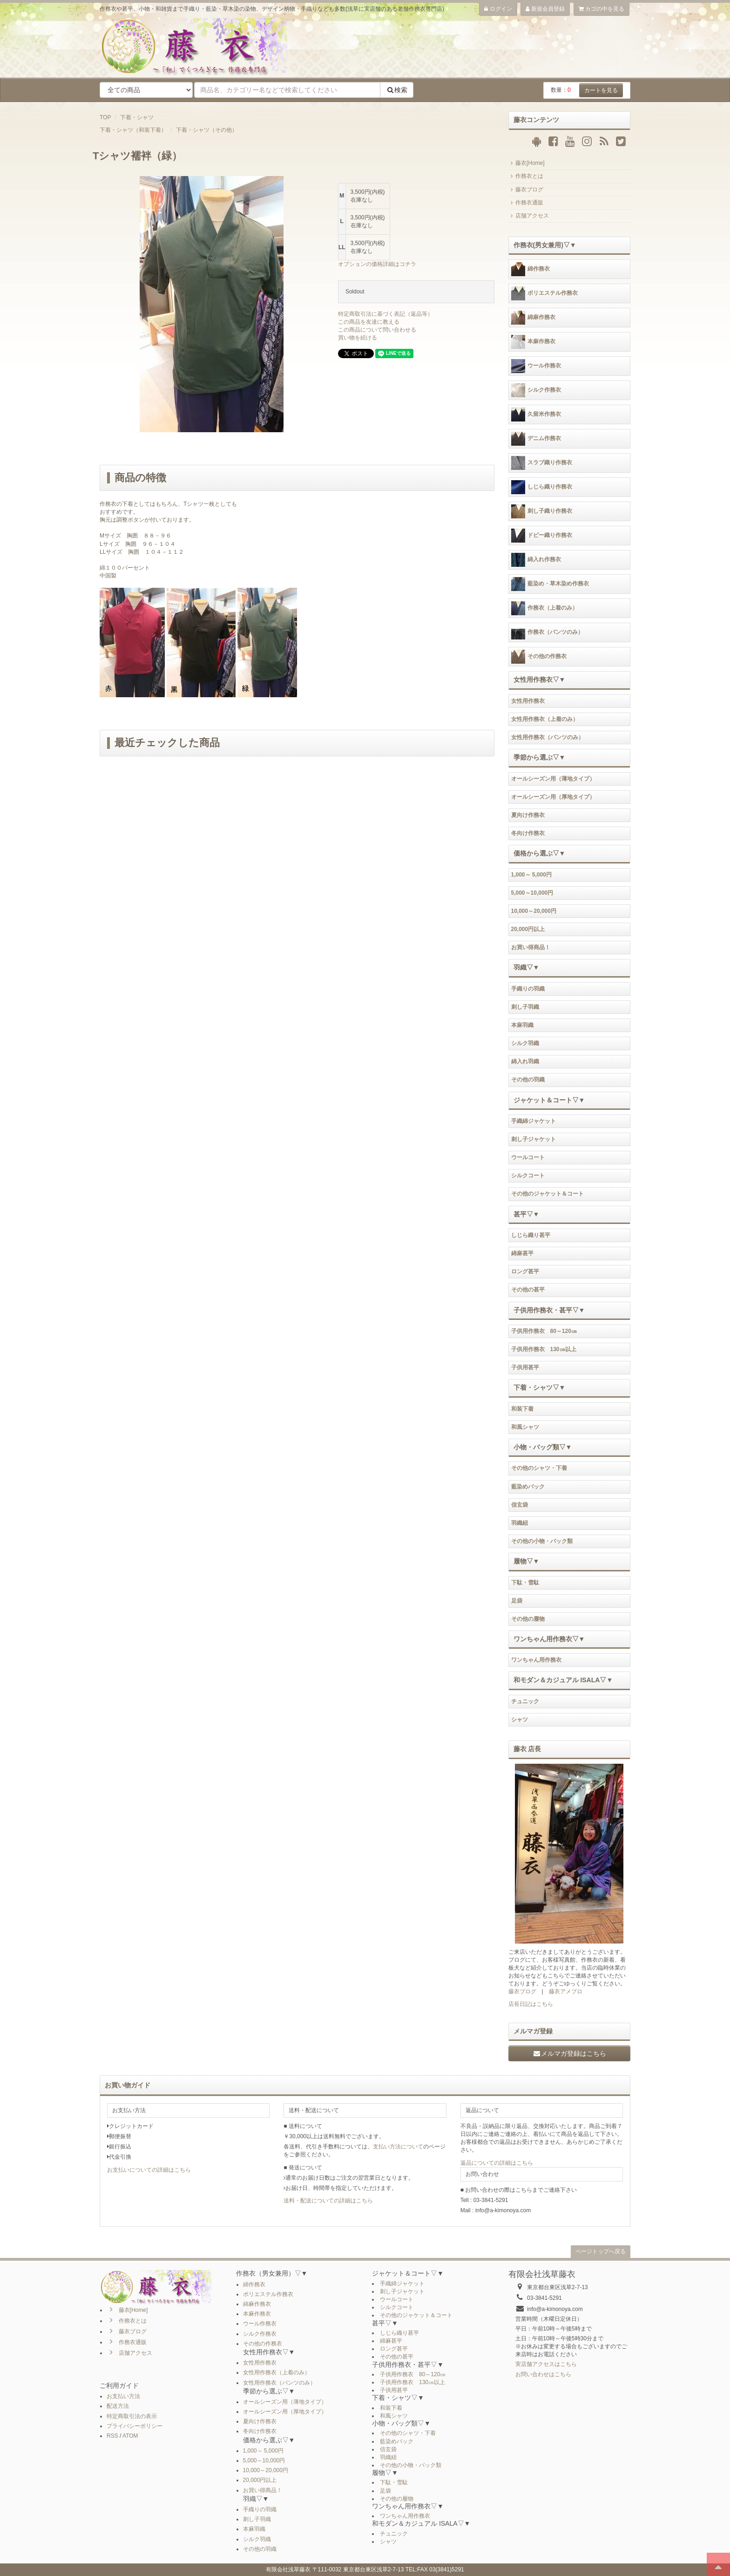 The image size is (730, 2576). What do you see at coordinates (496, 2163) in the screenshot?
I see `返品についての詳細はこちら` at bounding box center [496, 2163].